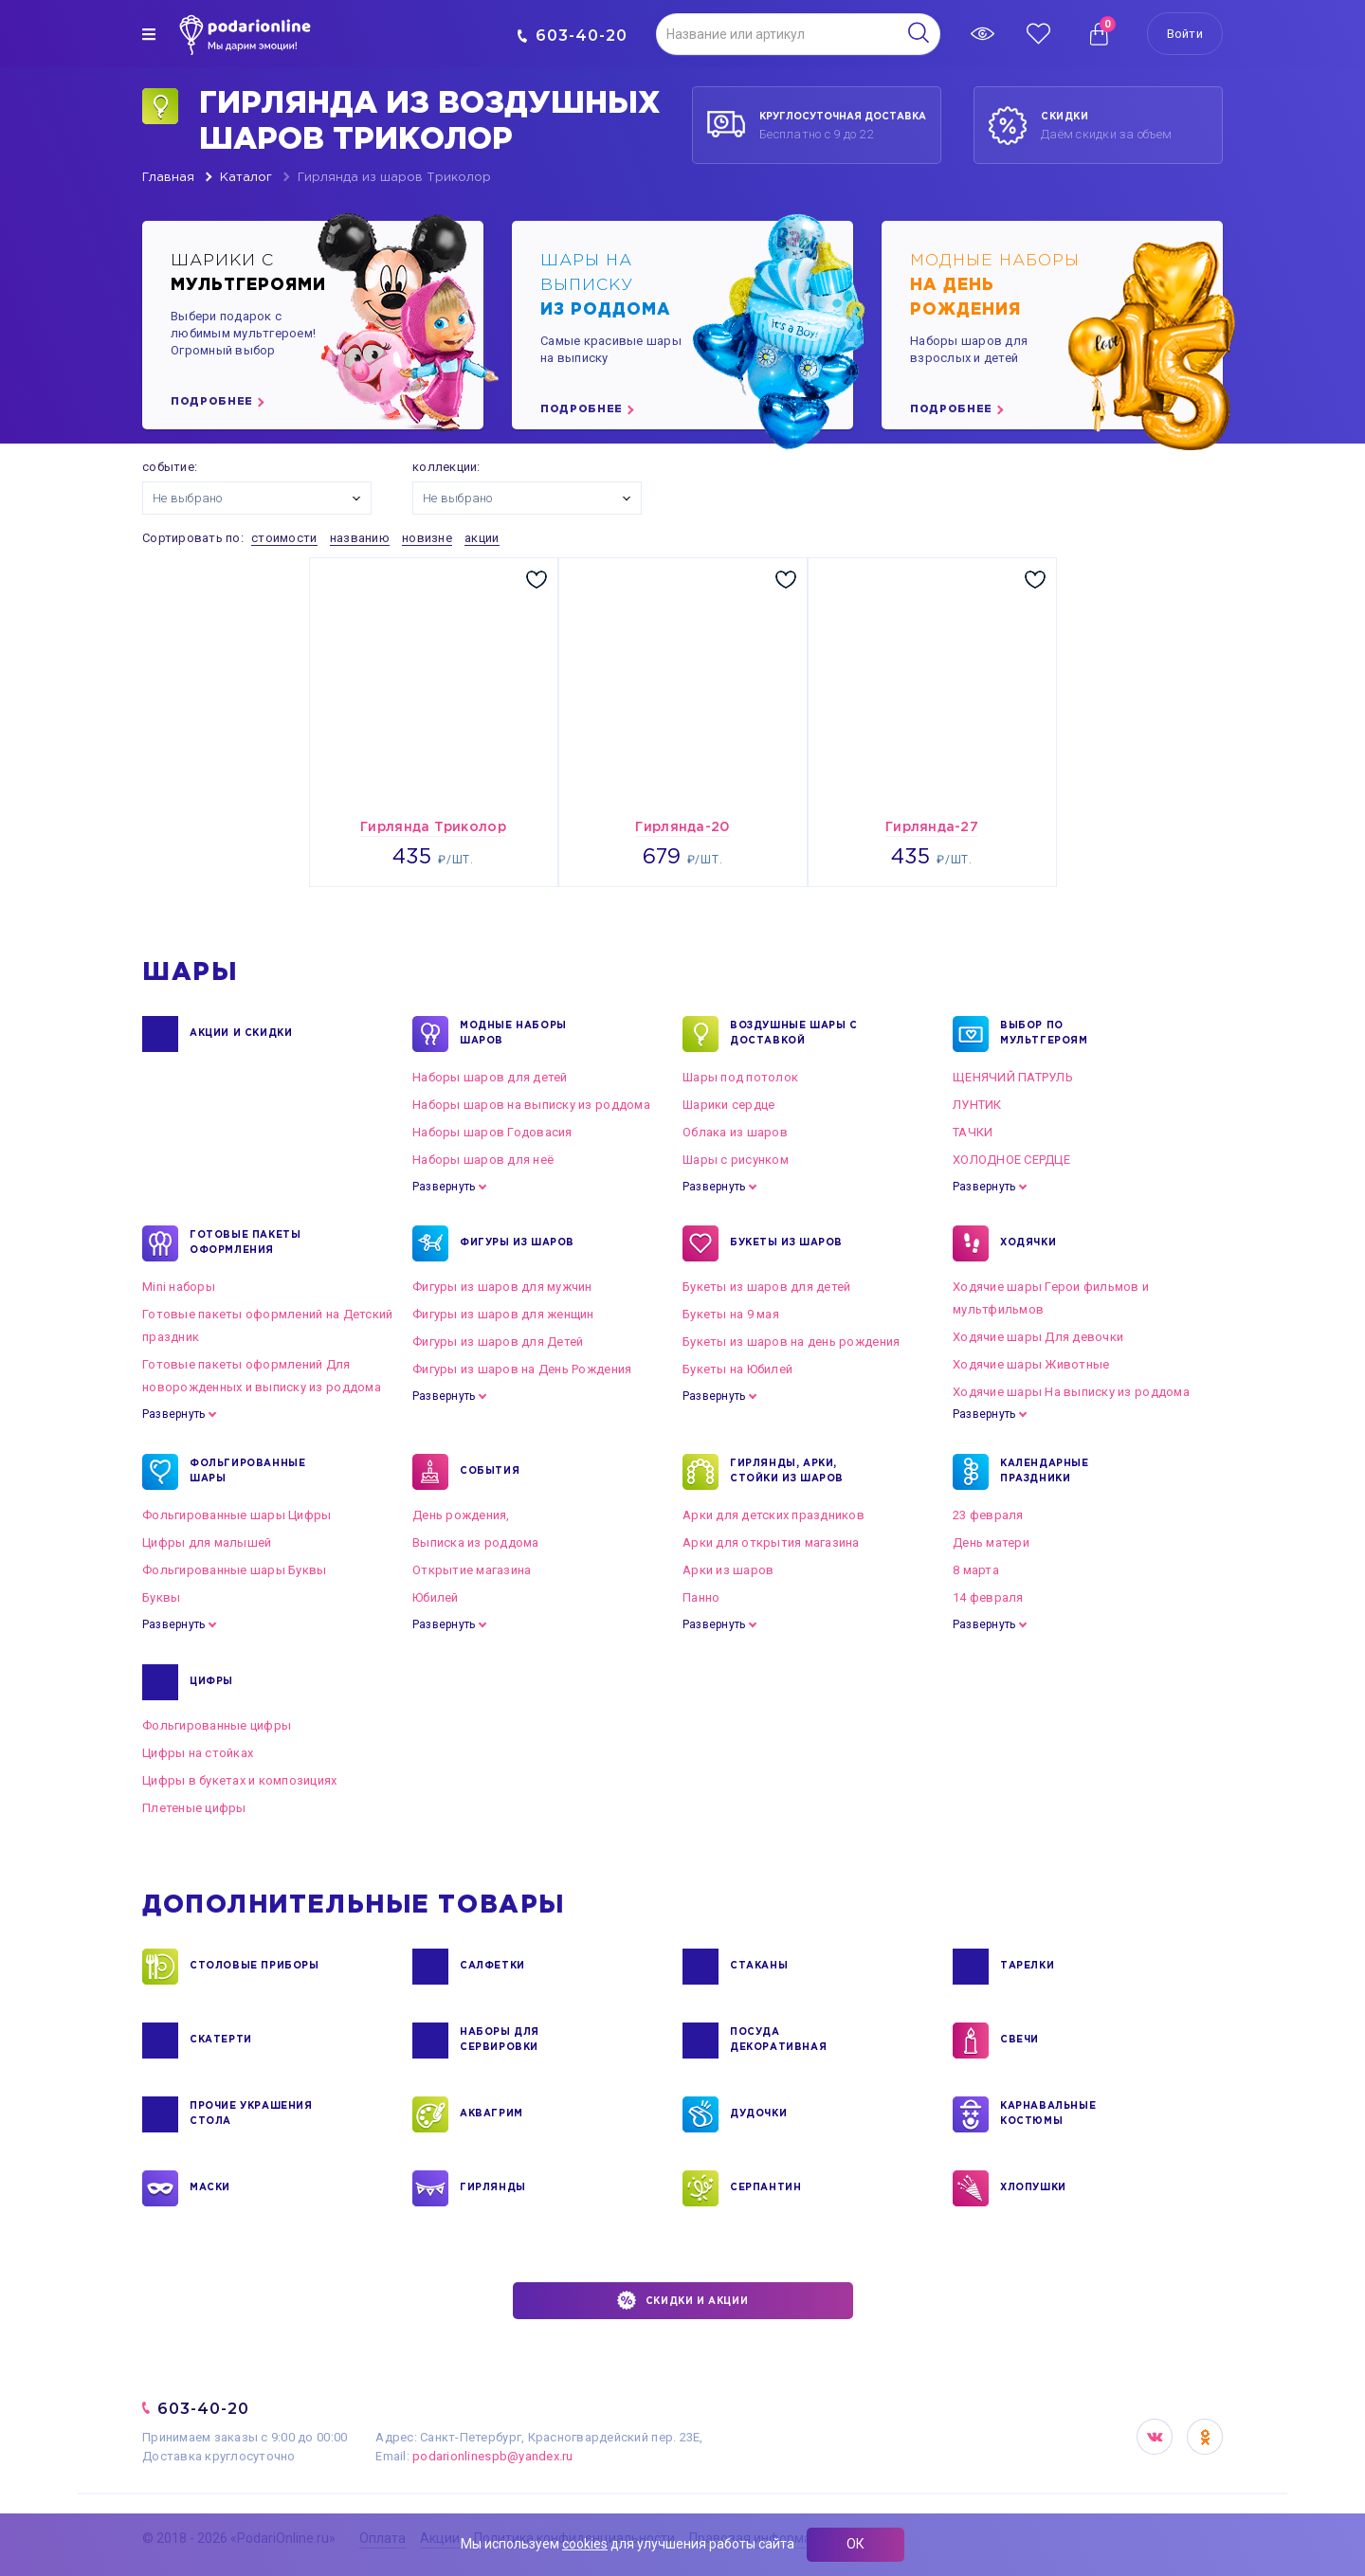 Image resolution: width=1365 pixels, height=2576 pixels. What do you see at coordinates (1044, 1034) in the screenshot?
I see `ВЫБОР ПО МУЛЬТГЕРОЯМ` at bounding box center [1044, 1034].